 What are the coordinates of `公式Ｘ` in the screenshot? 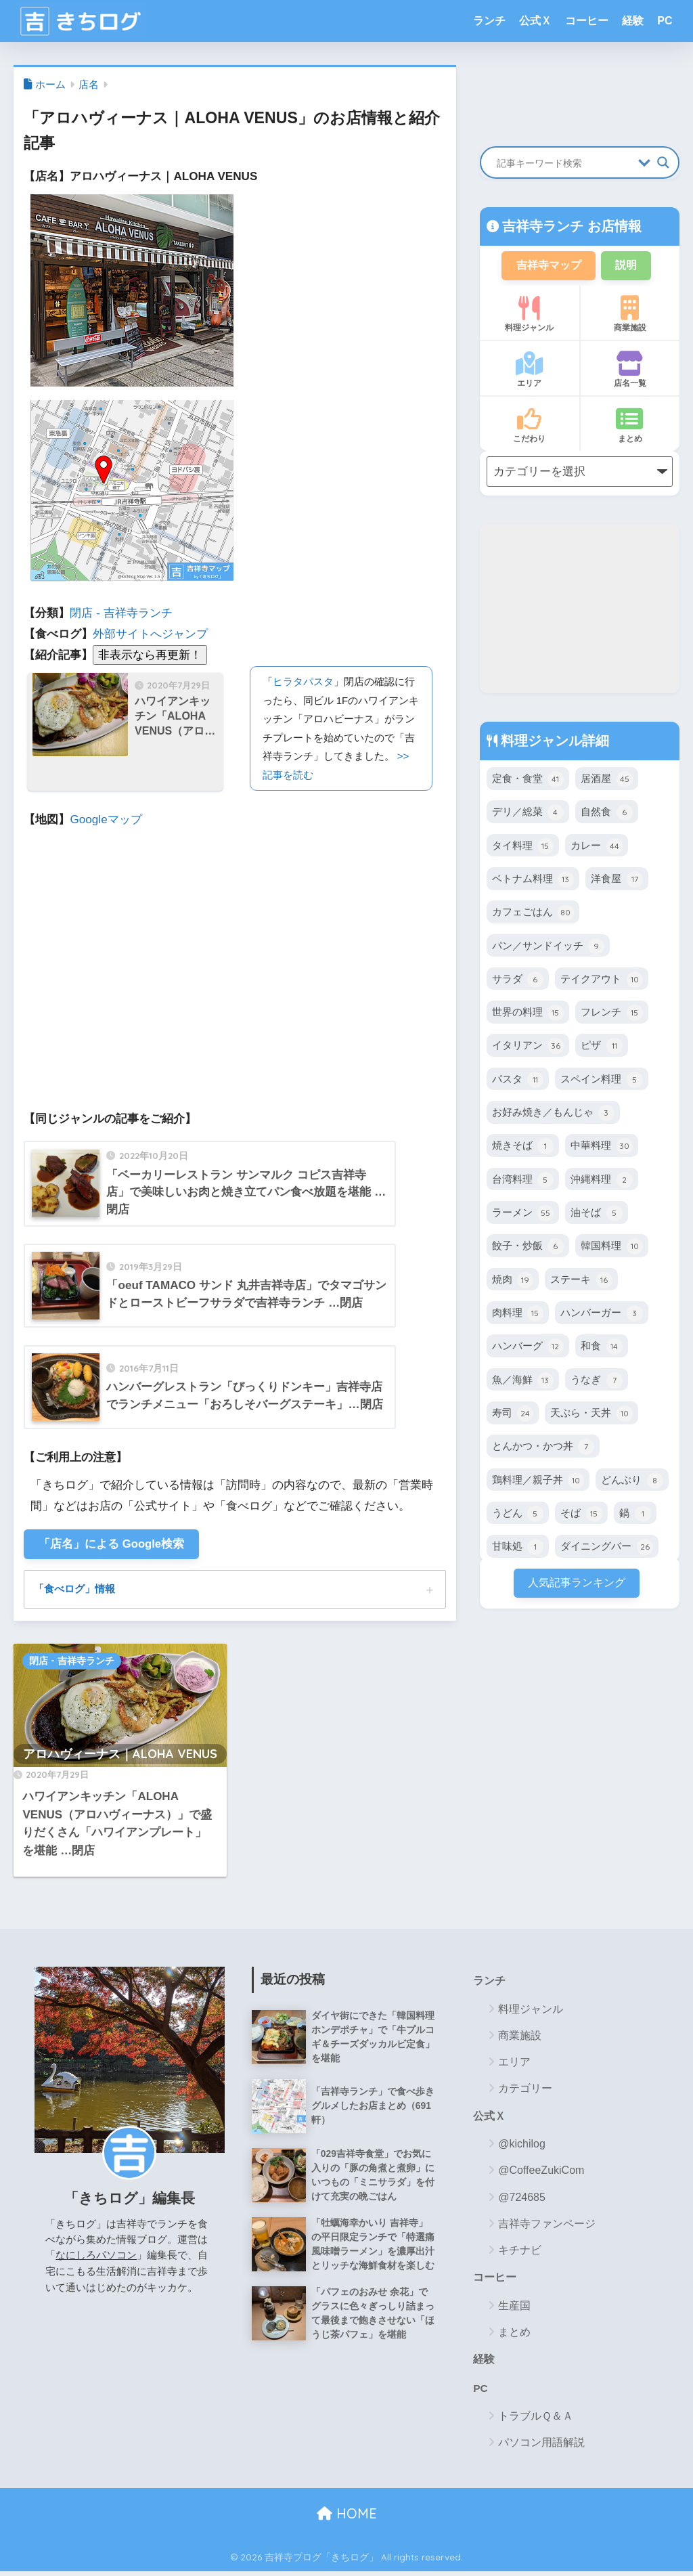 It's located at (535, 20).